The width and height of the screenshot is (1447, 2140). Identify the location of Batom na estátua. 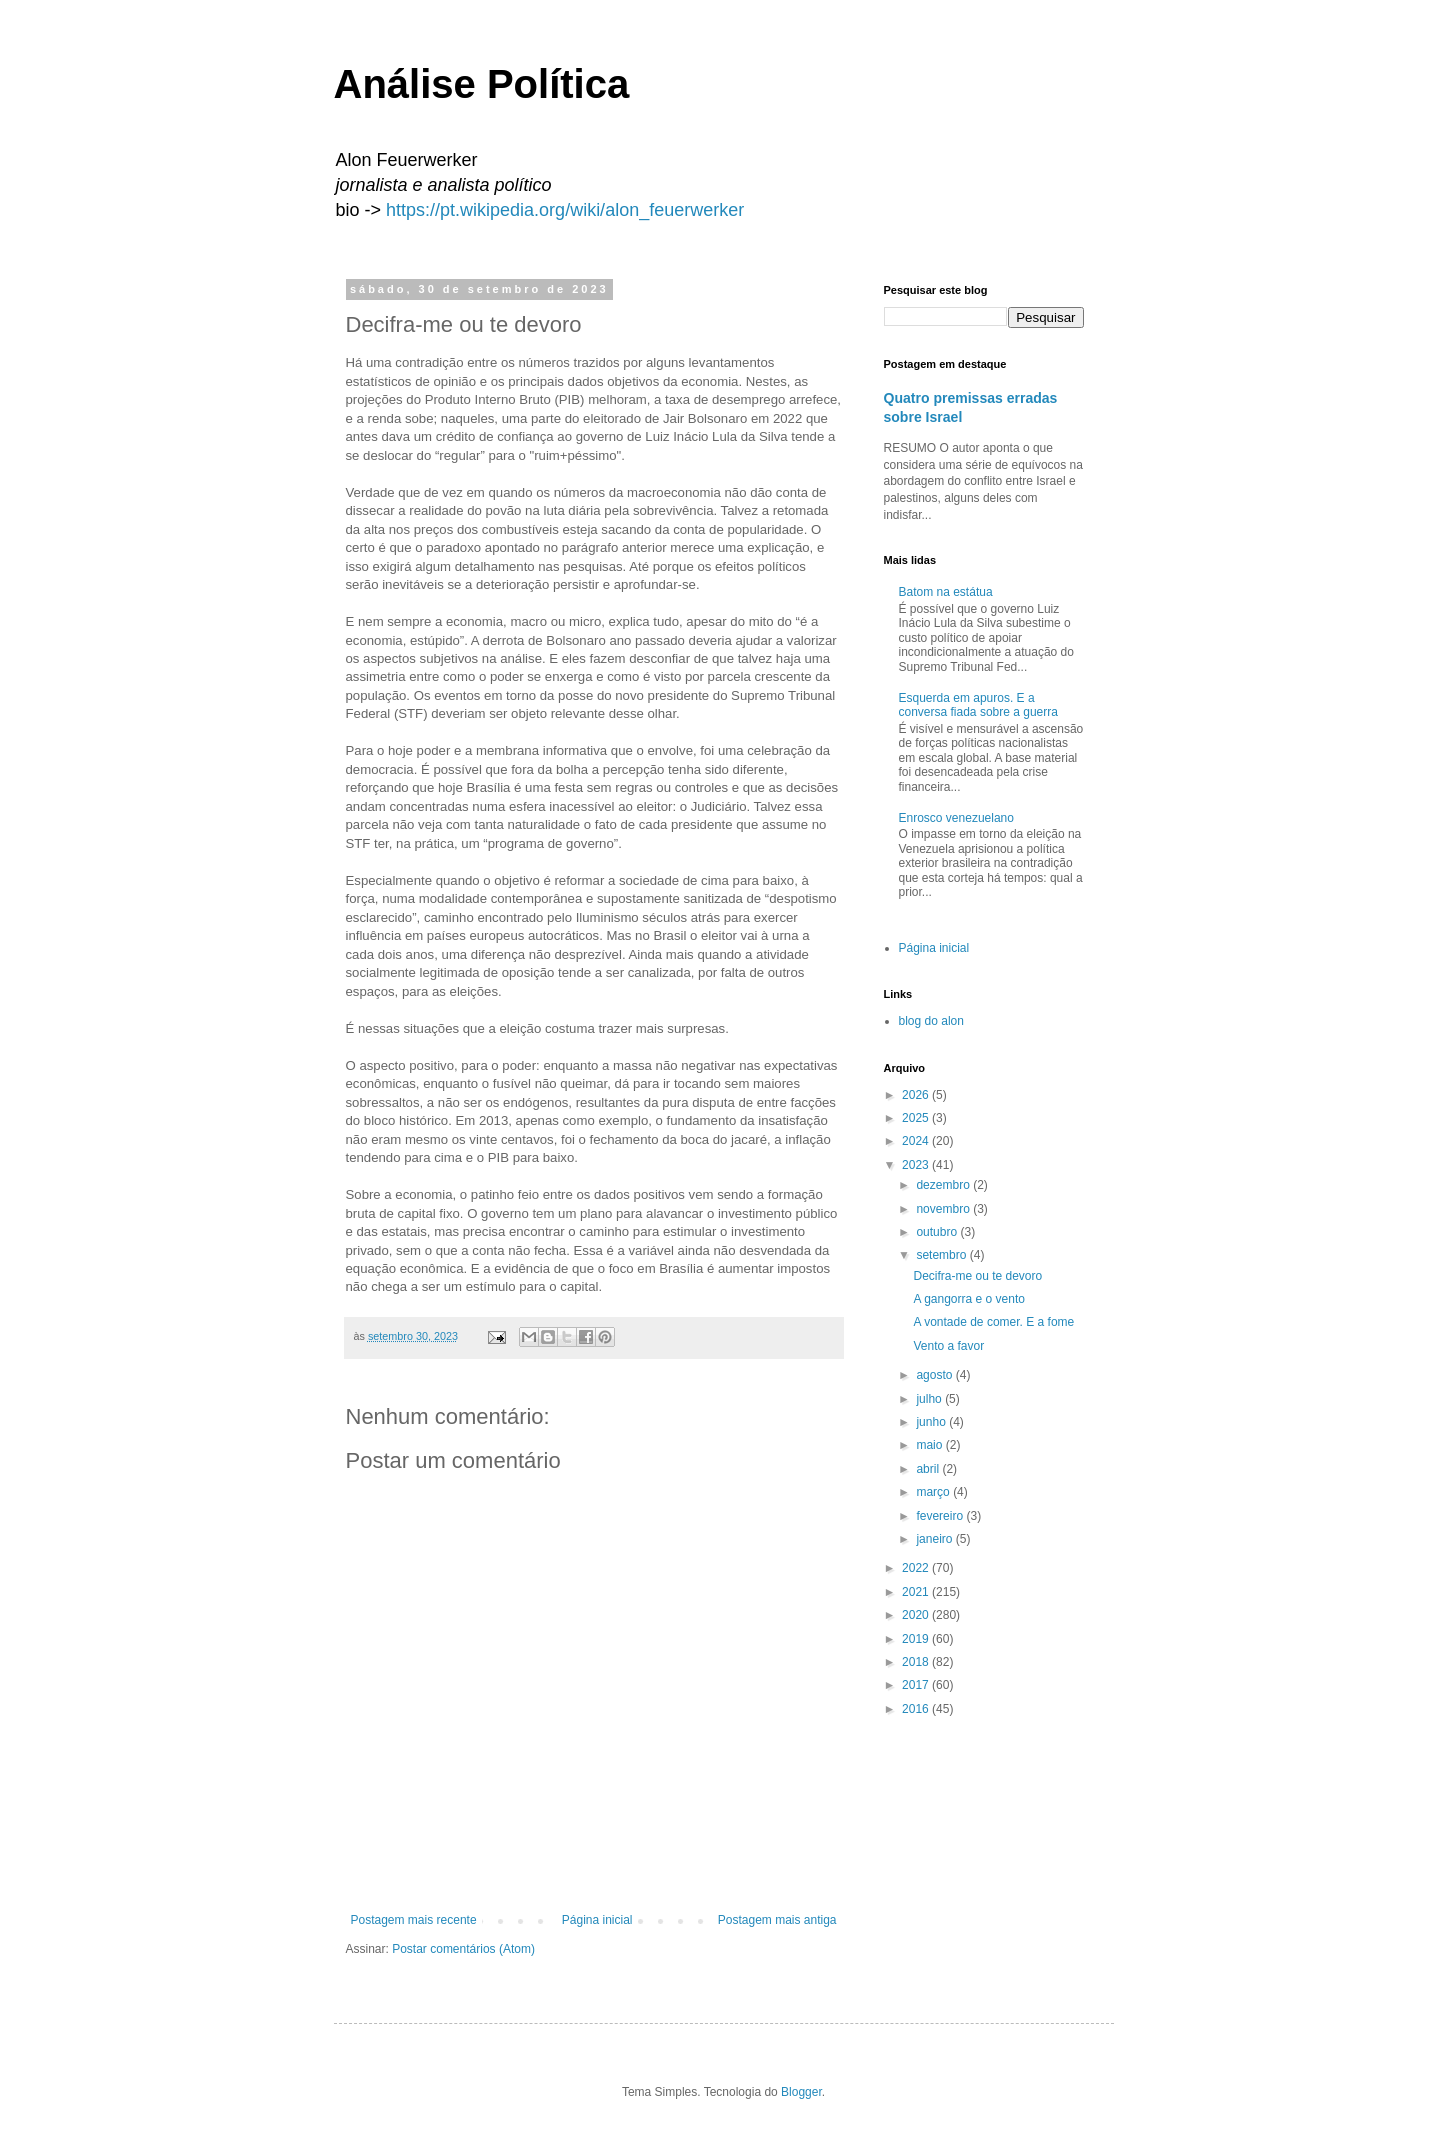
(946, 592).